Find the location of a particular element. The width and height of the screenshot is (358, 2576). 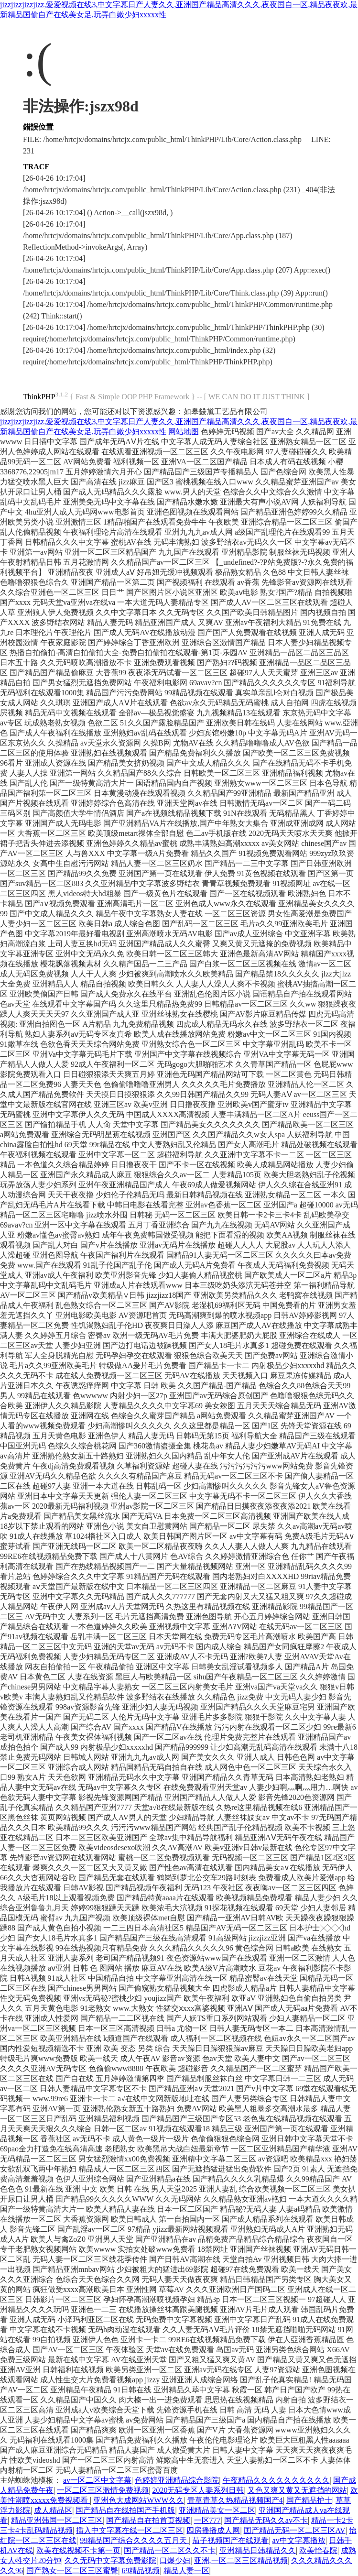

亚洲精品日韩精品久久 is located at coordinates (257, 2550).